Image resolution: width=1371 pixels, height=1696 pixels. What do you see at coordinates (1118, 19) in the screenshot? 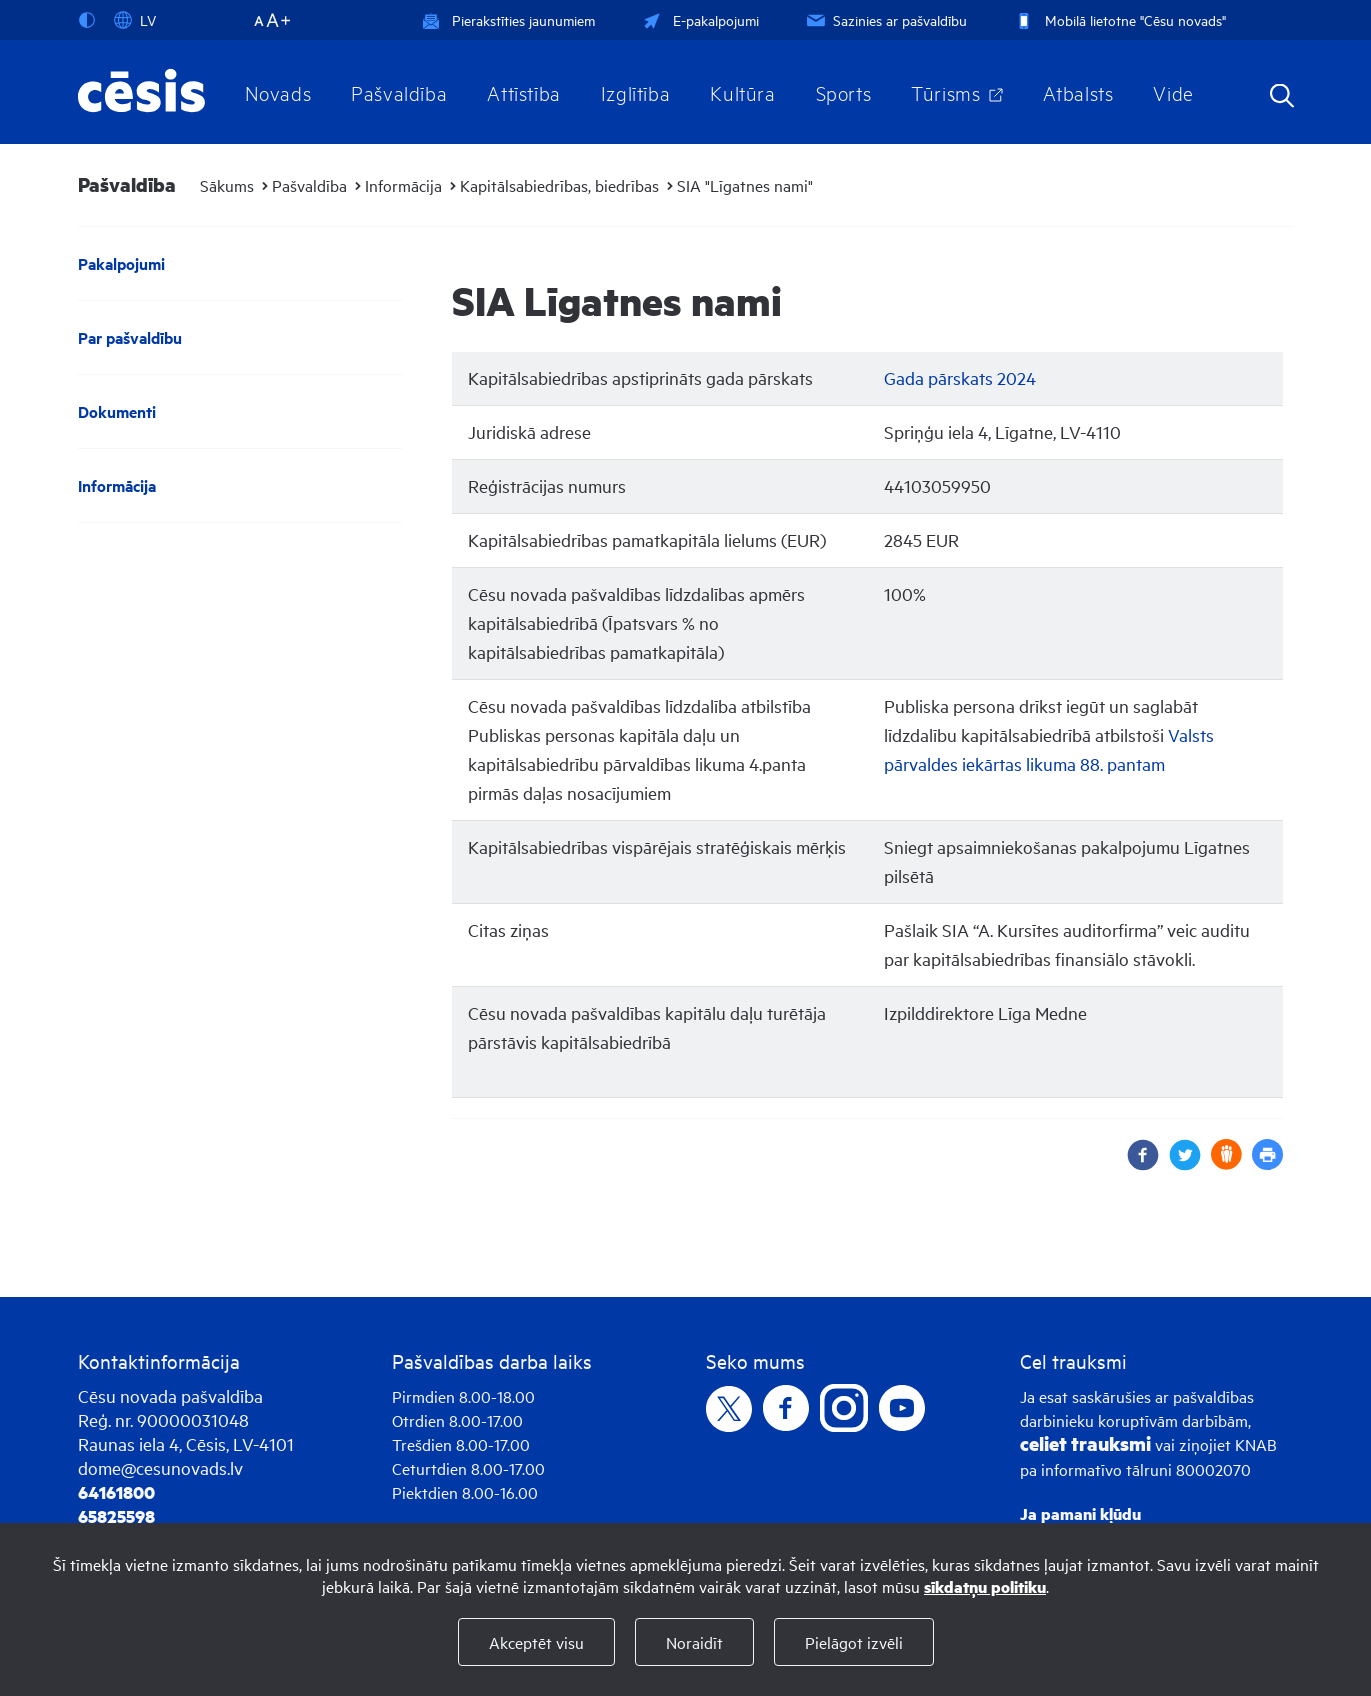
I see `Mobilā lietotne "Cēsu novads"` at bounding box center [1118, 19].